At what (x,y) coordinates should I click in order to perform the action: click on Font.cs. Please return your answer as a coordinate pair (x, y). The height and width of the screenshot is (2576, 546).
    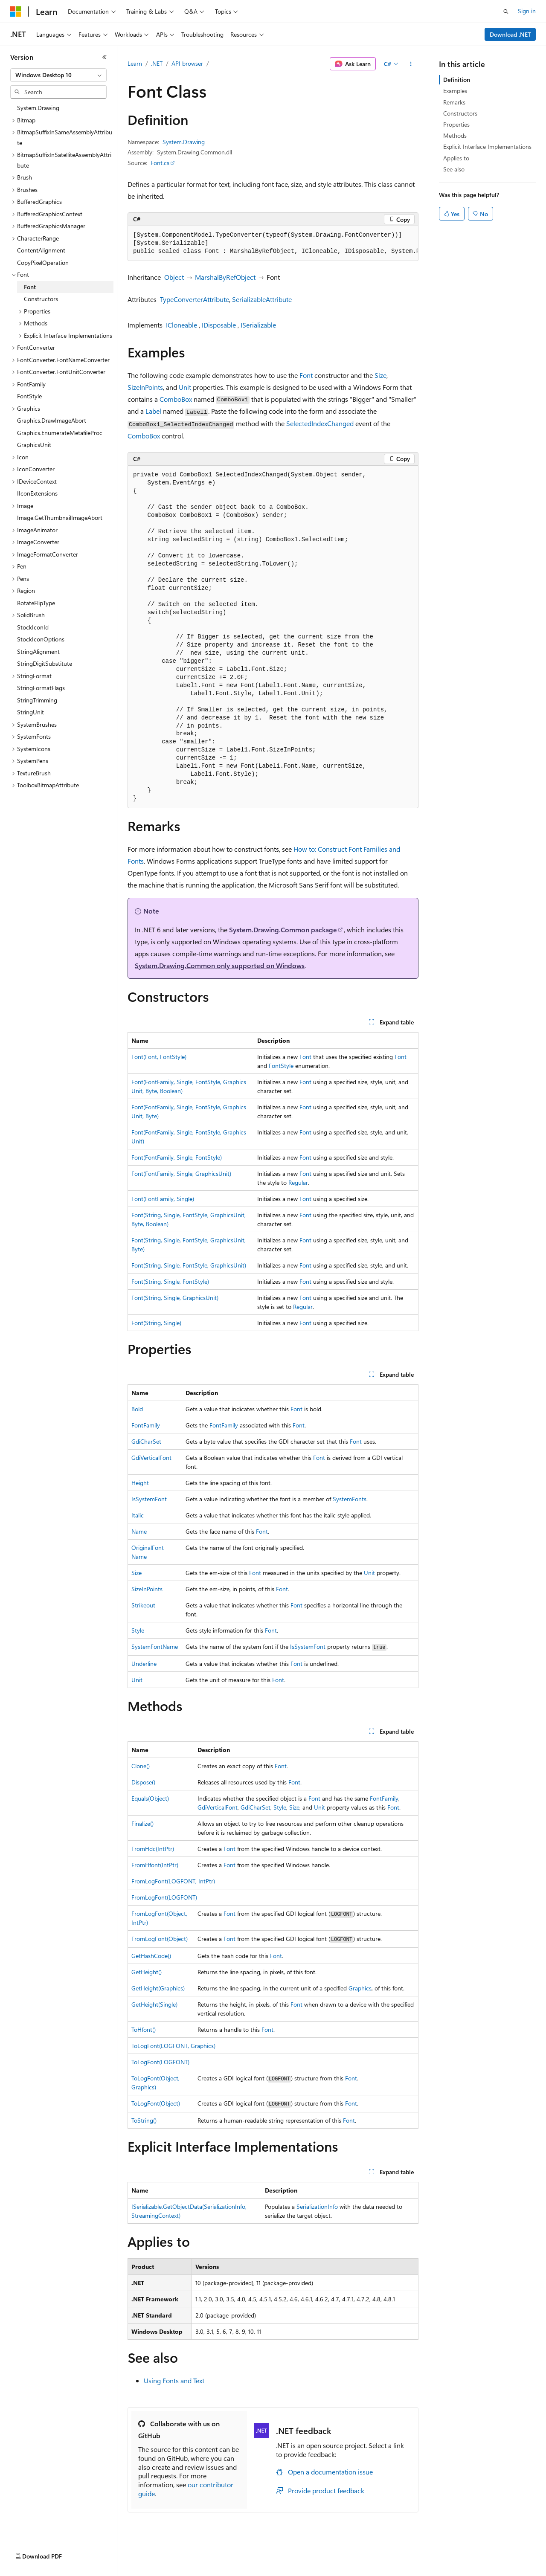
    Looking at the image, I should click on (160, 163).